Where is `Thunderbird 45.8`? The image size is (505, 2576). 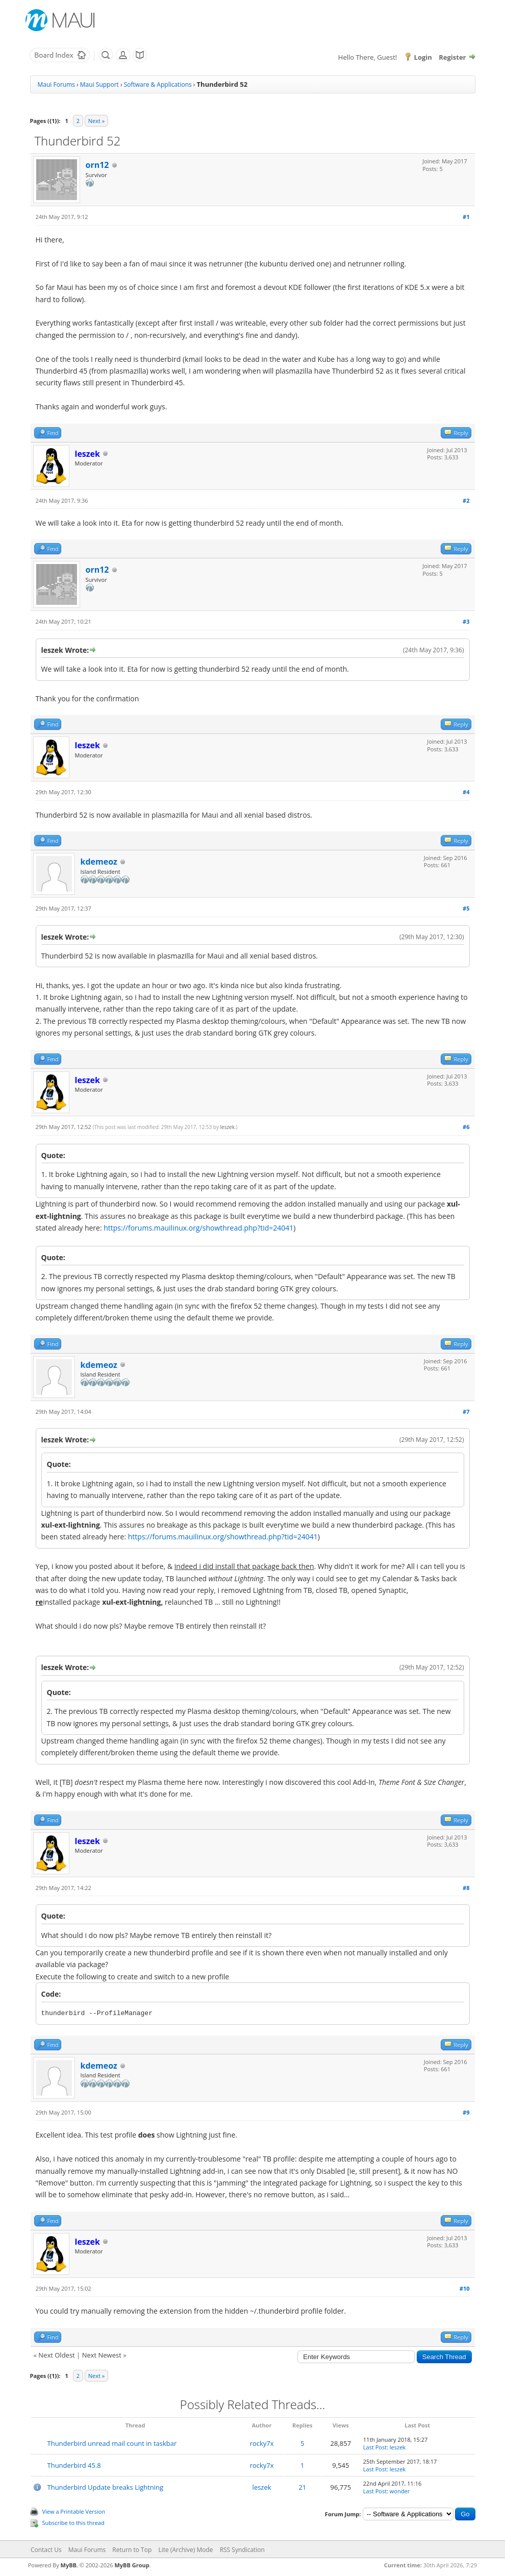 Thunderbird 45.8 is located at coordinates (74, 2465).